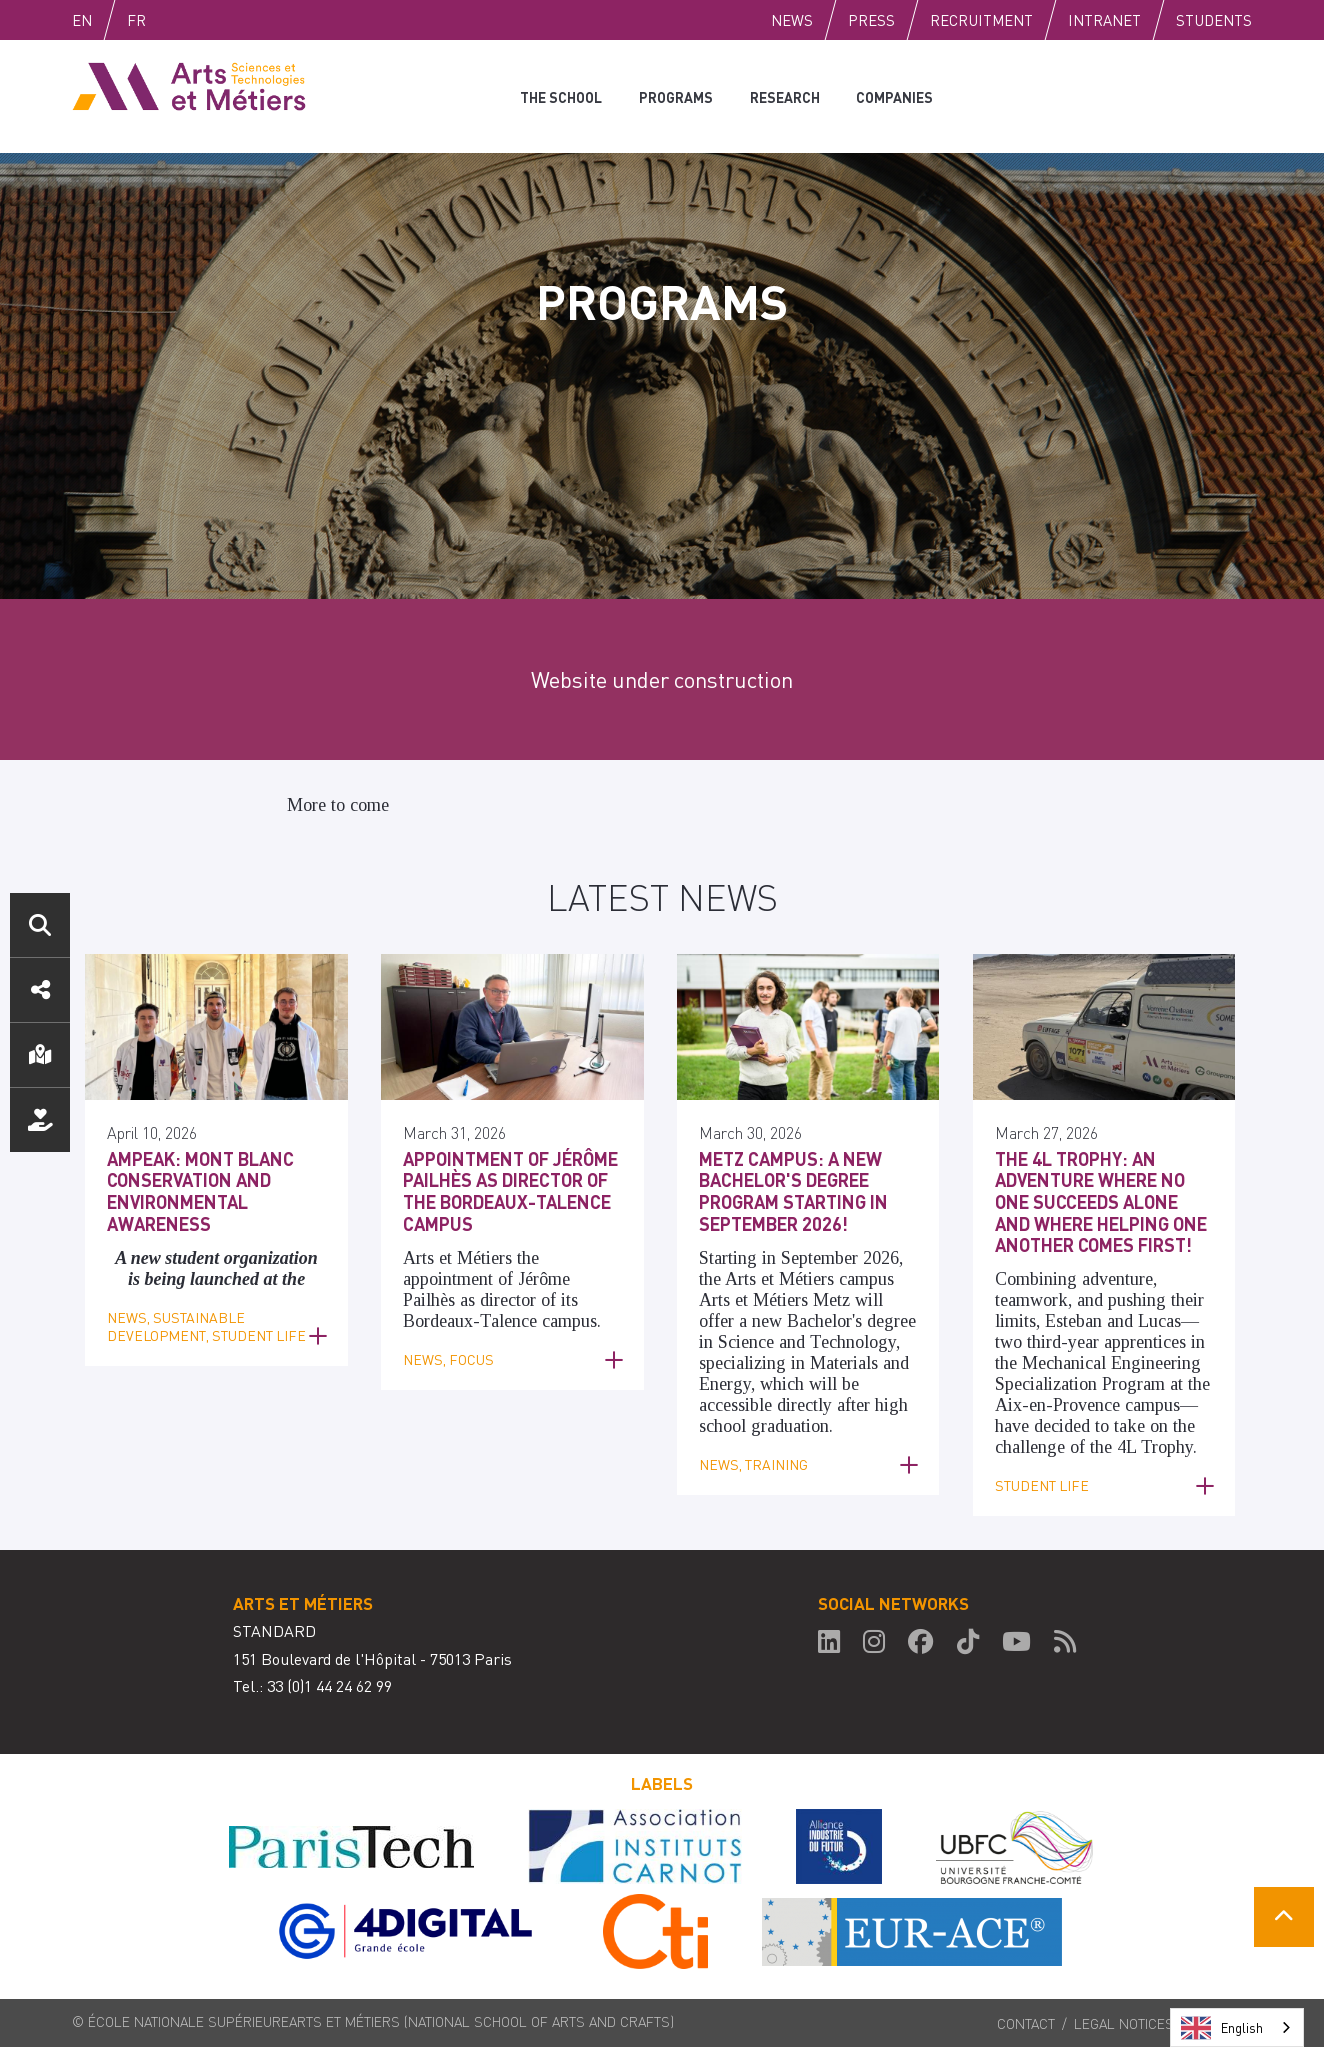  I want to click on Research, so click(782, 96).